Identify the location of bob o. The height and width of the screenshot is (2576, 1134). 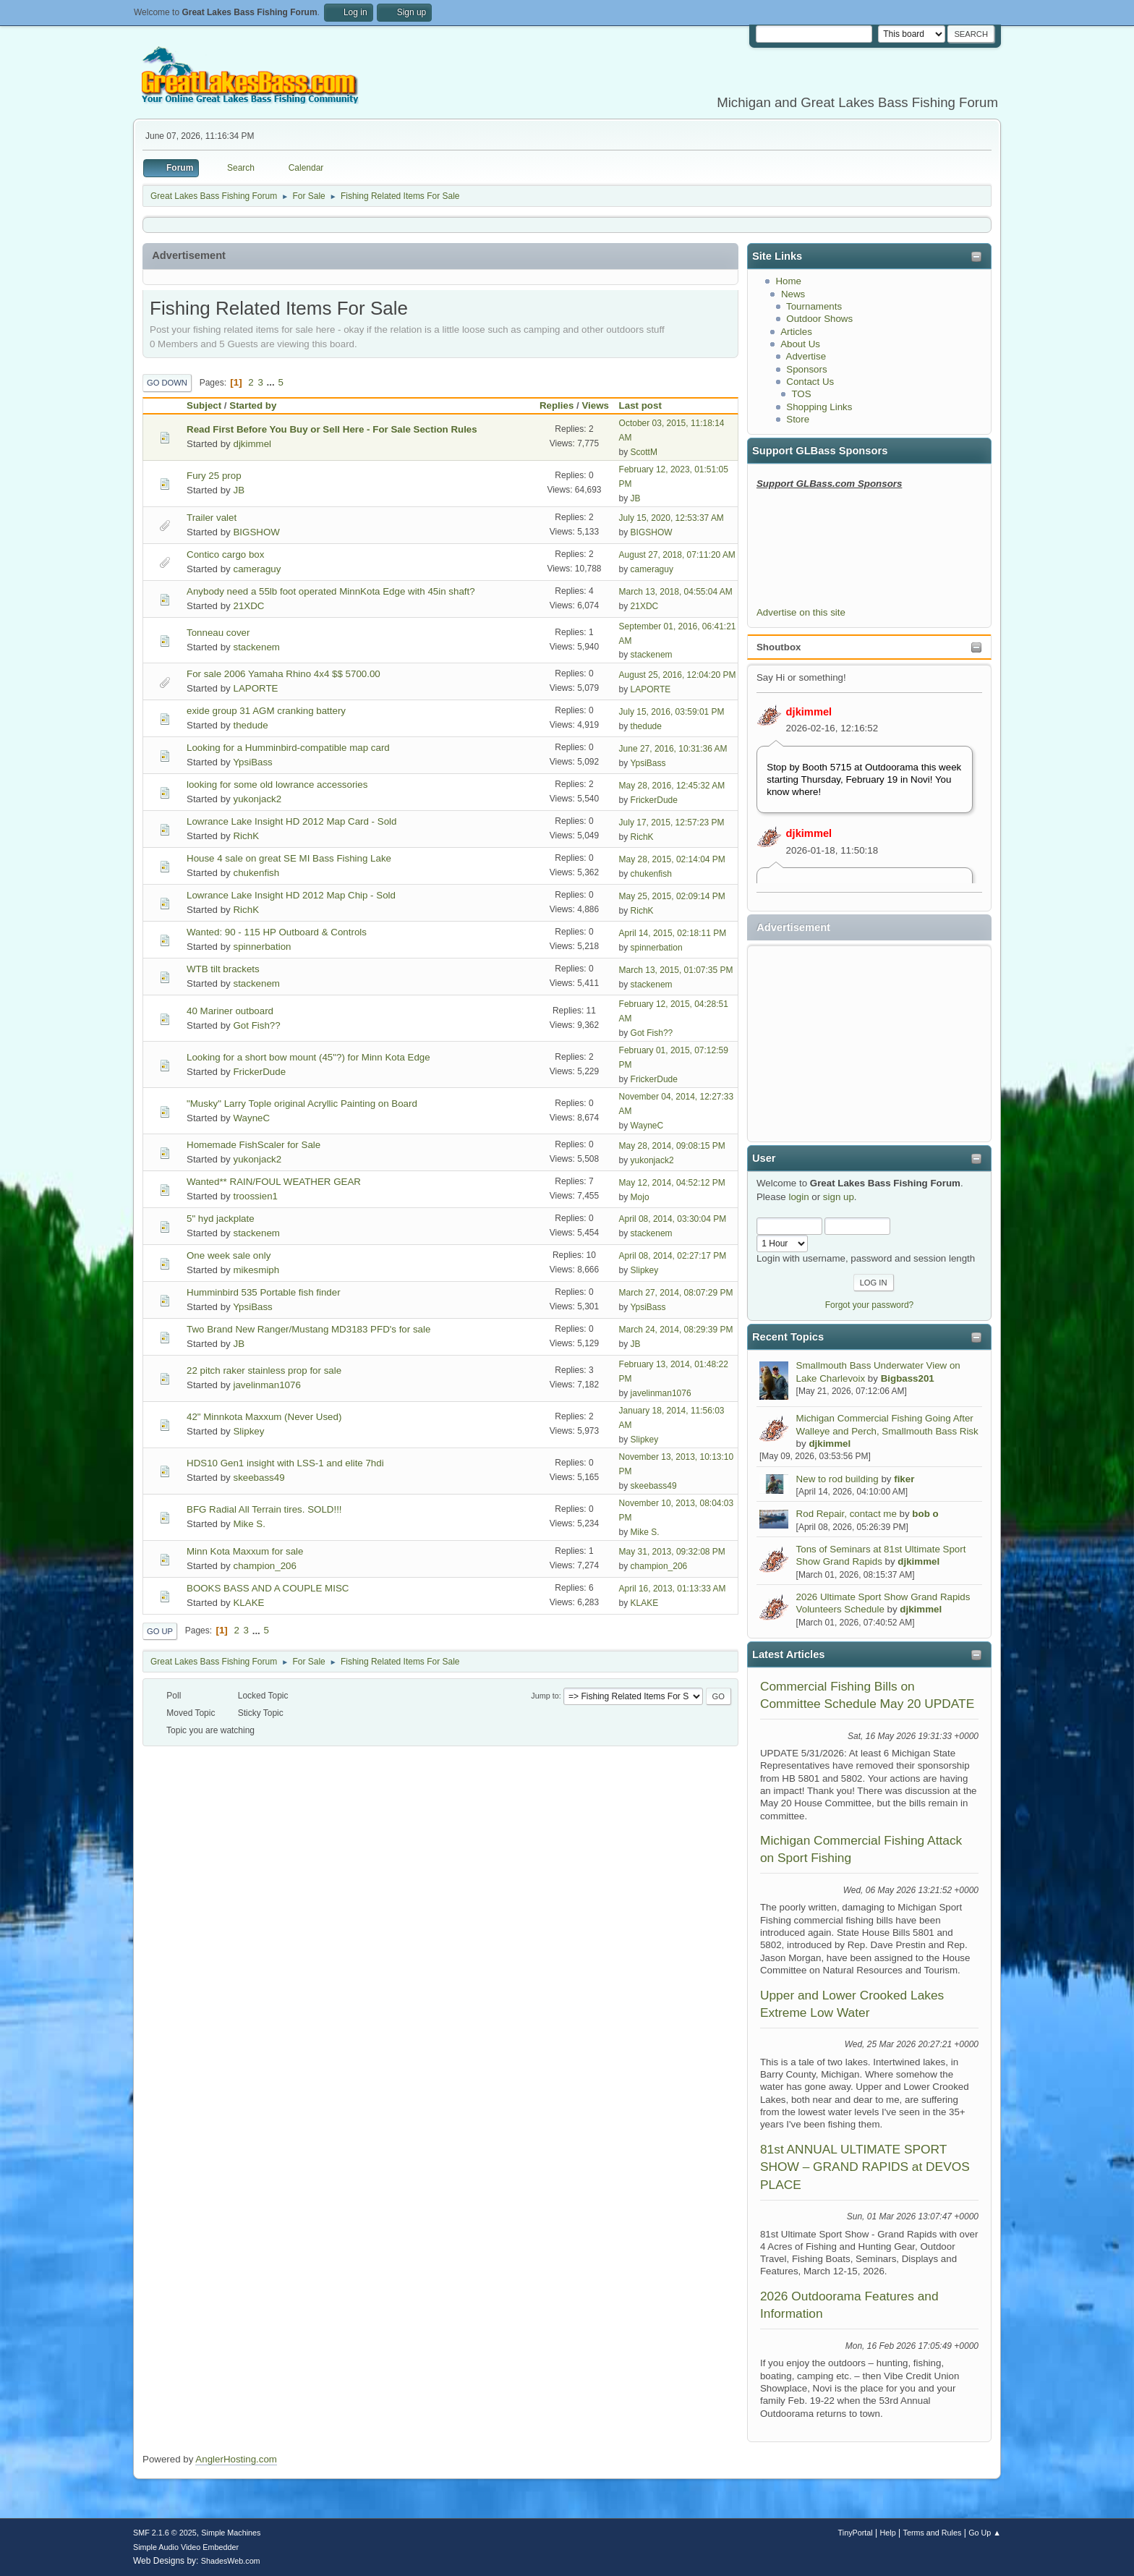
(925, 1513).